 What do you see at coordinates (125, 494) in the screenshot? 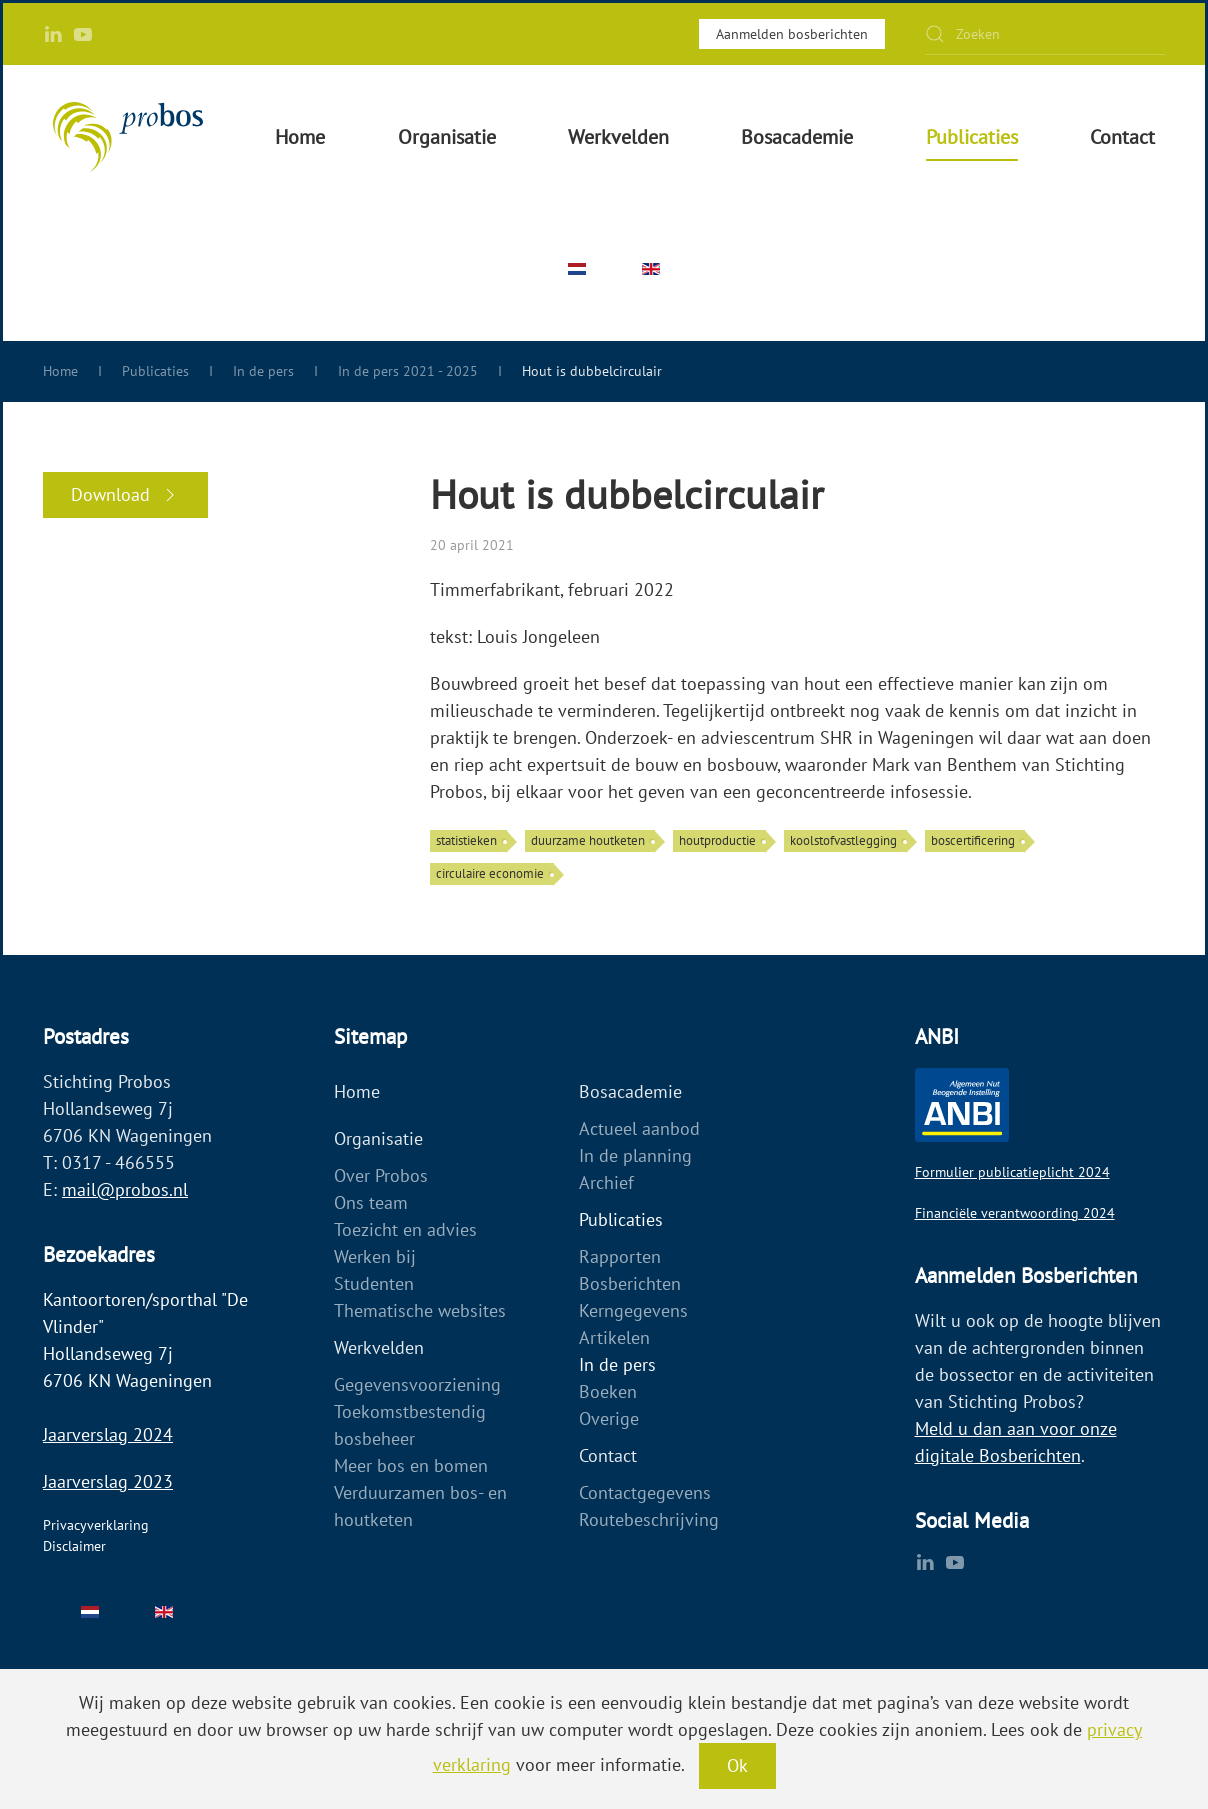
I see `Download` at bounding box center [125, 494].